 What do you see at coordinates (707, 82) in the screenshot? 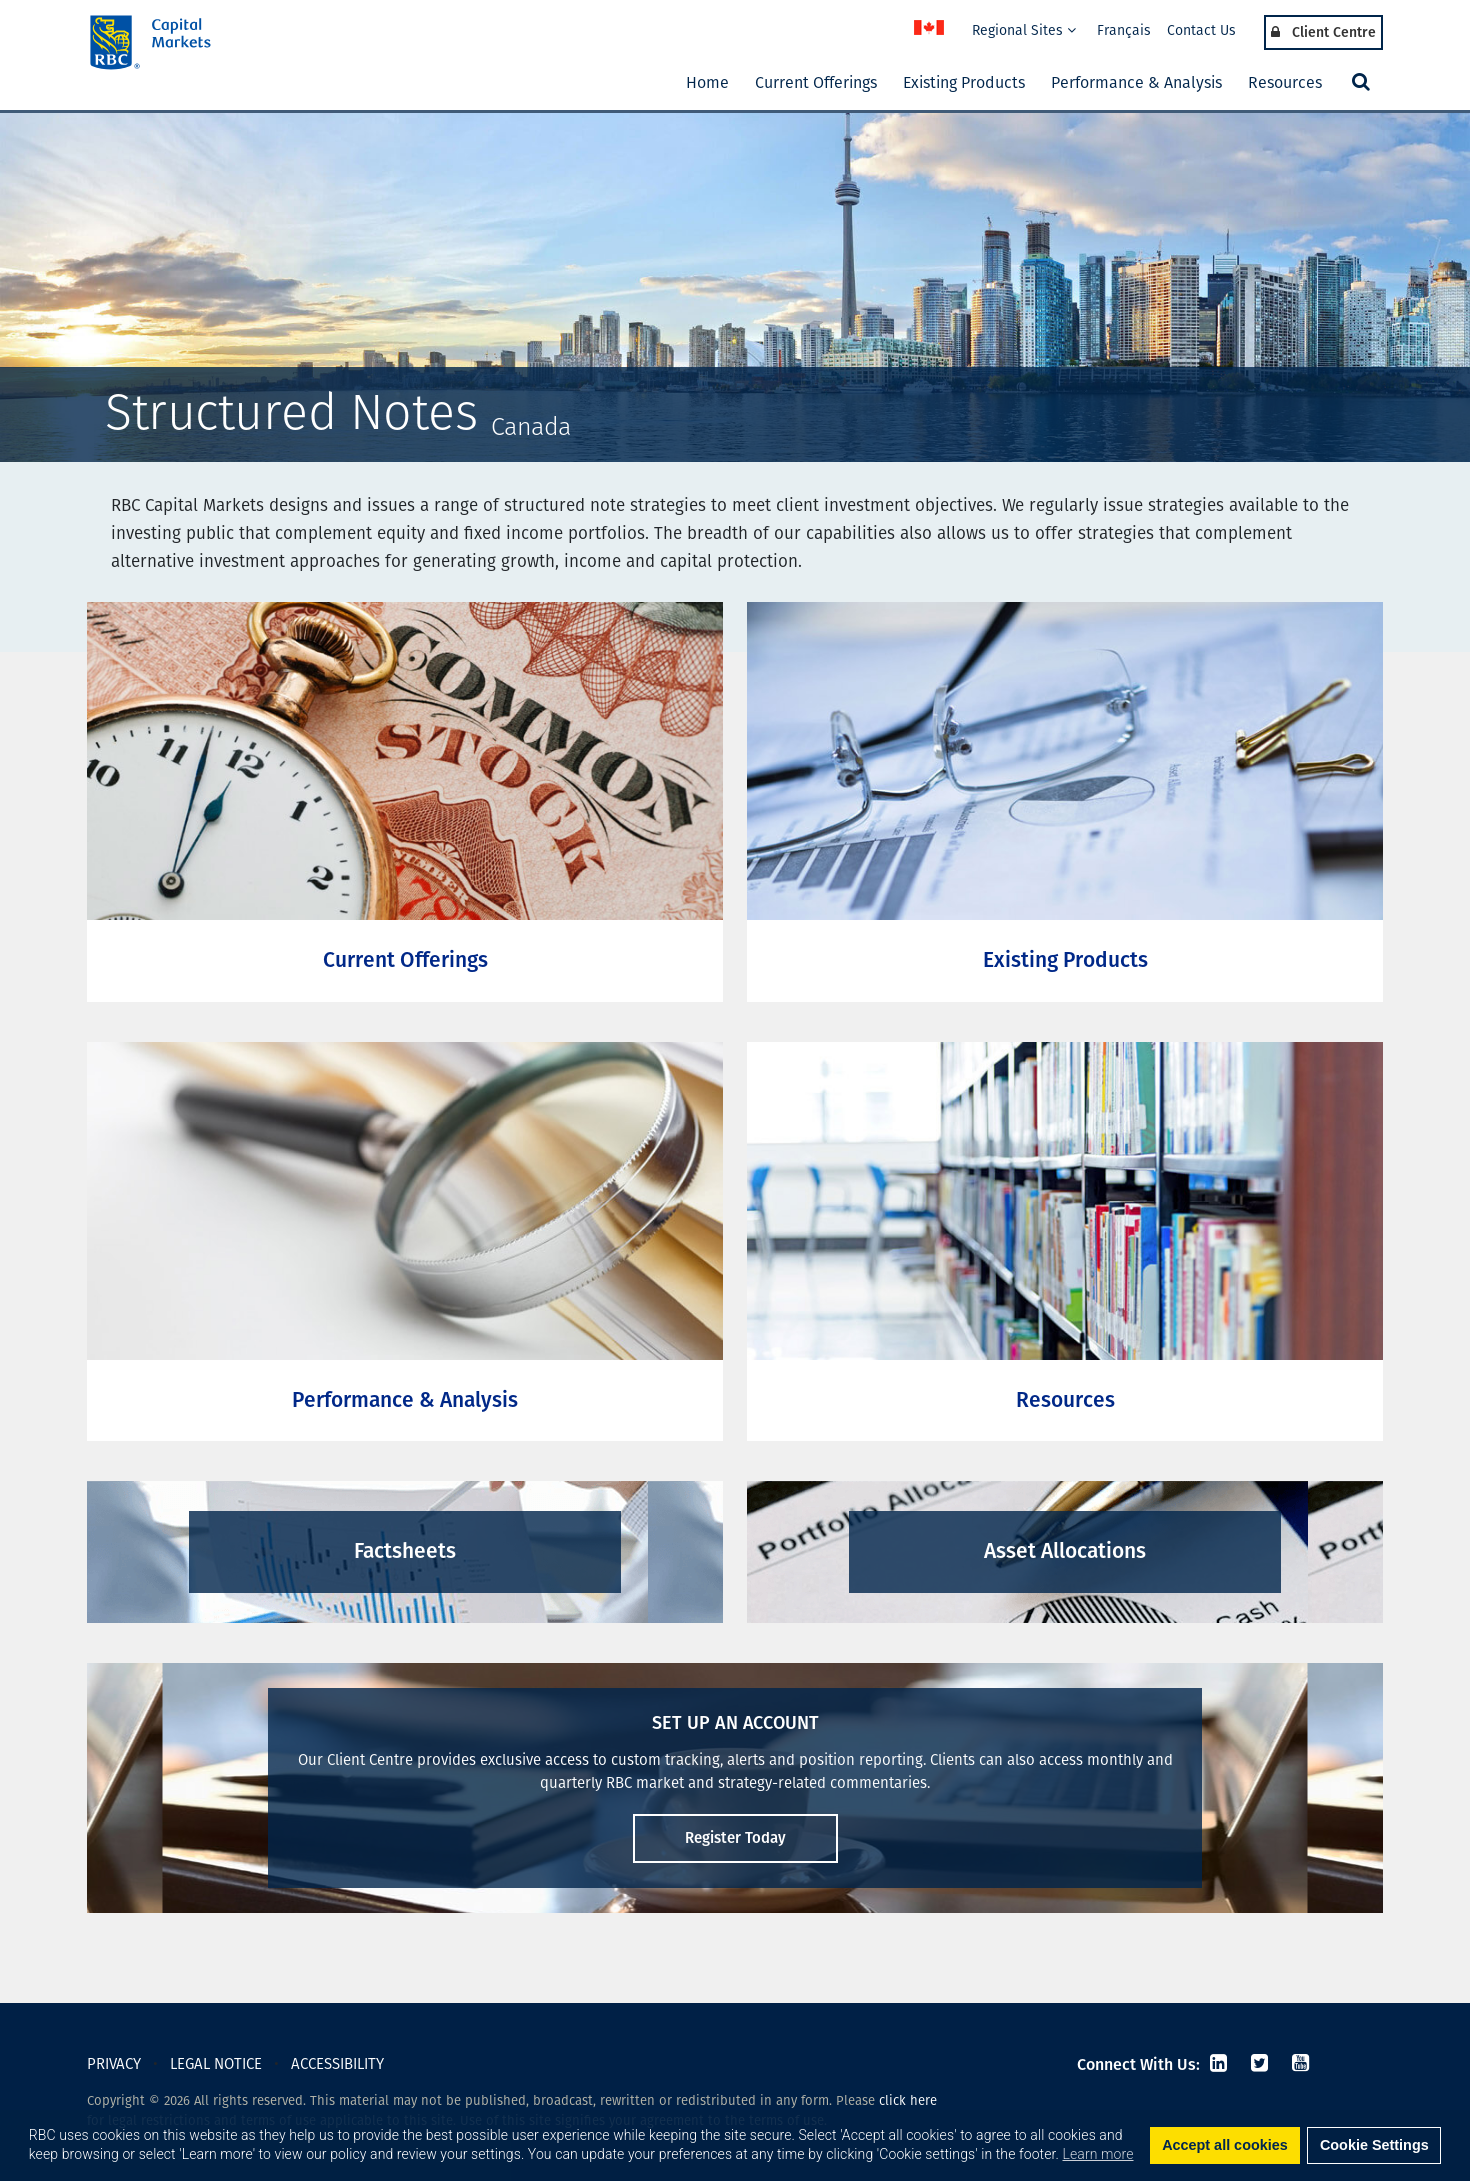
I see `Home` at bounding box center [707, 82].